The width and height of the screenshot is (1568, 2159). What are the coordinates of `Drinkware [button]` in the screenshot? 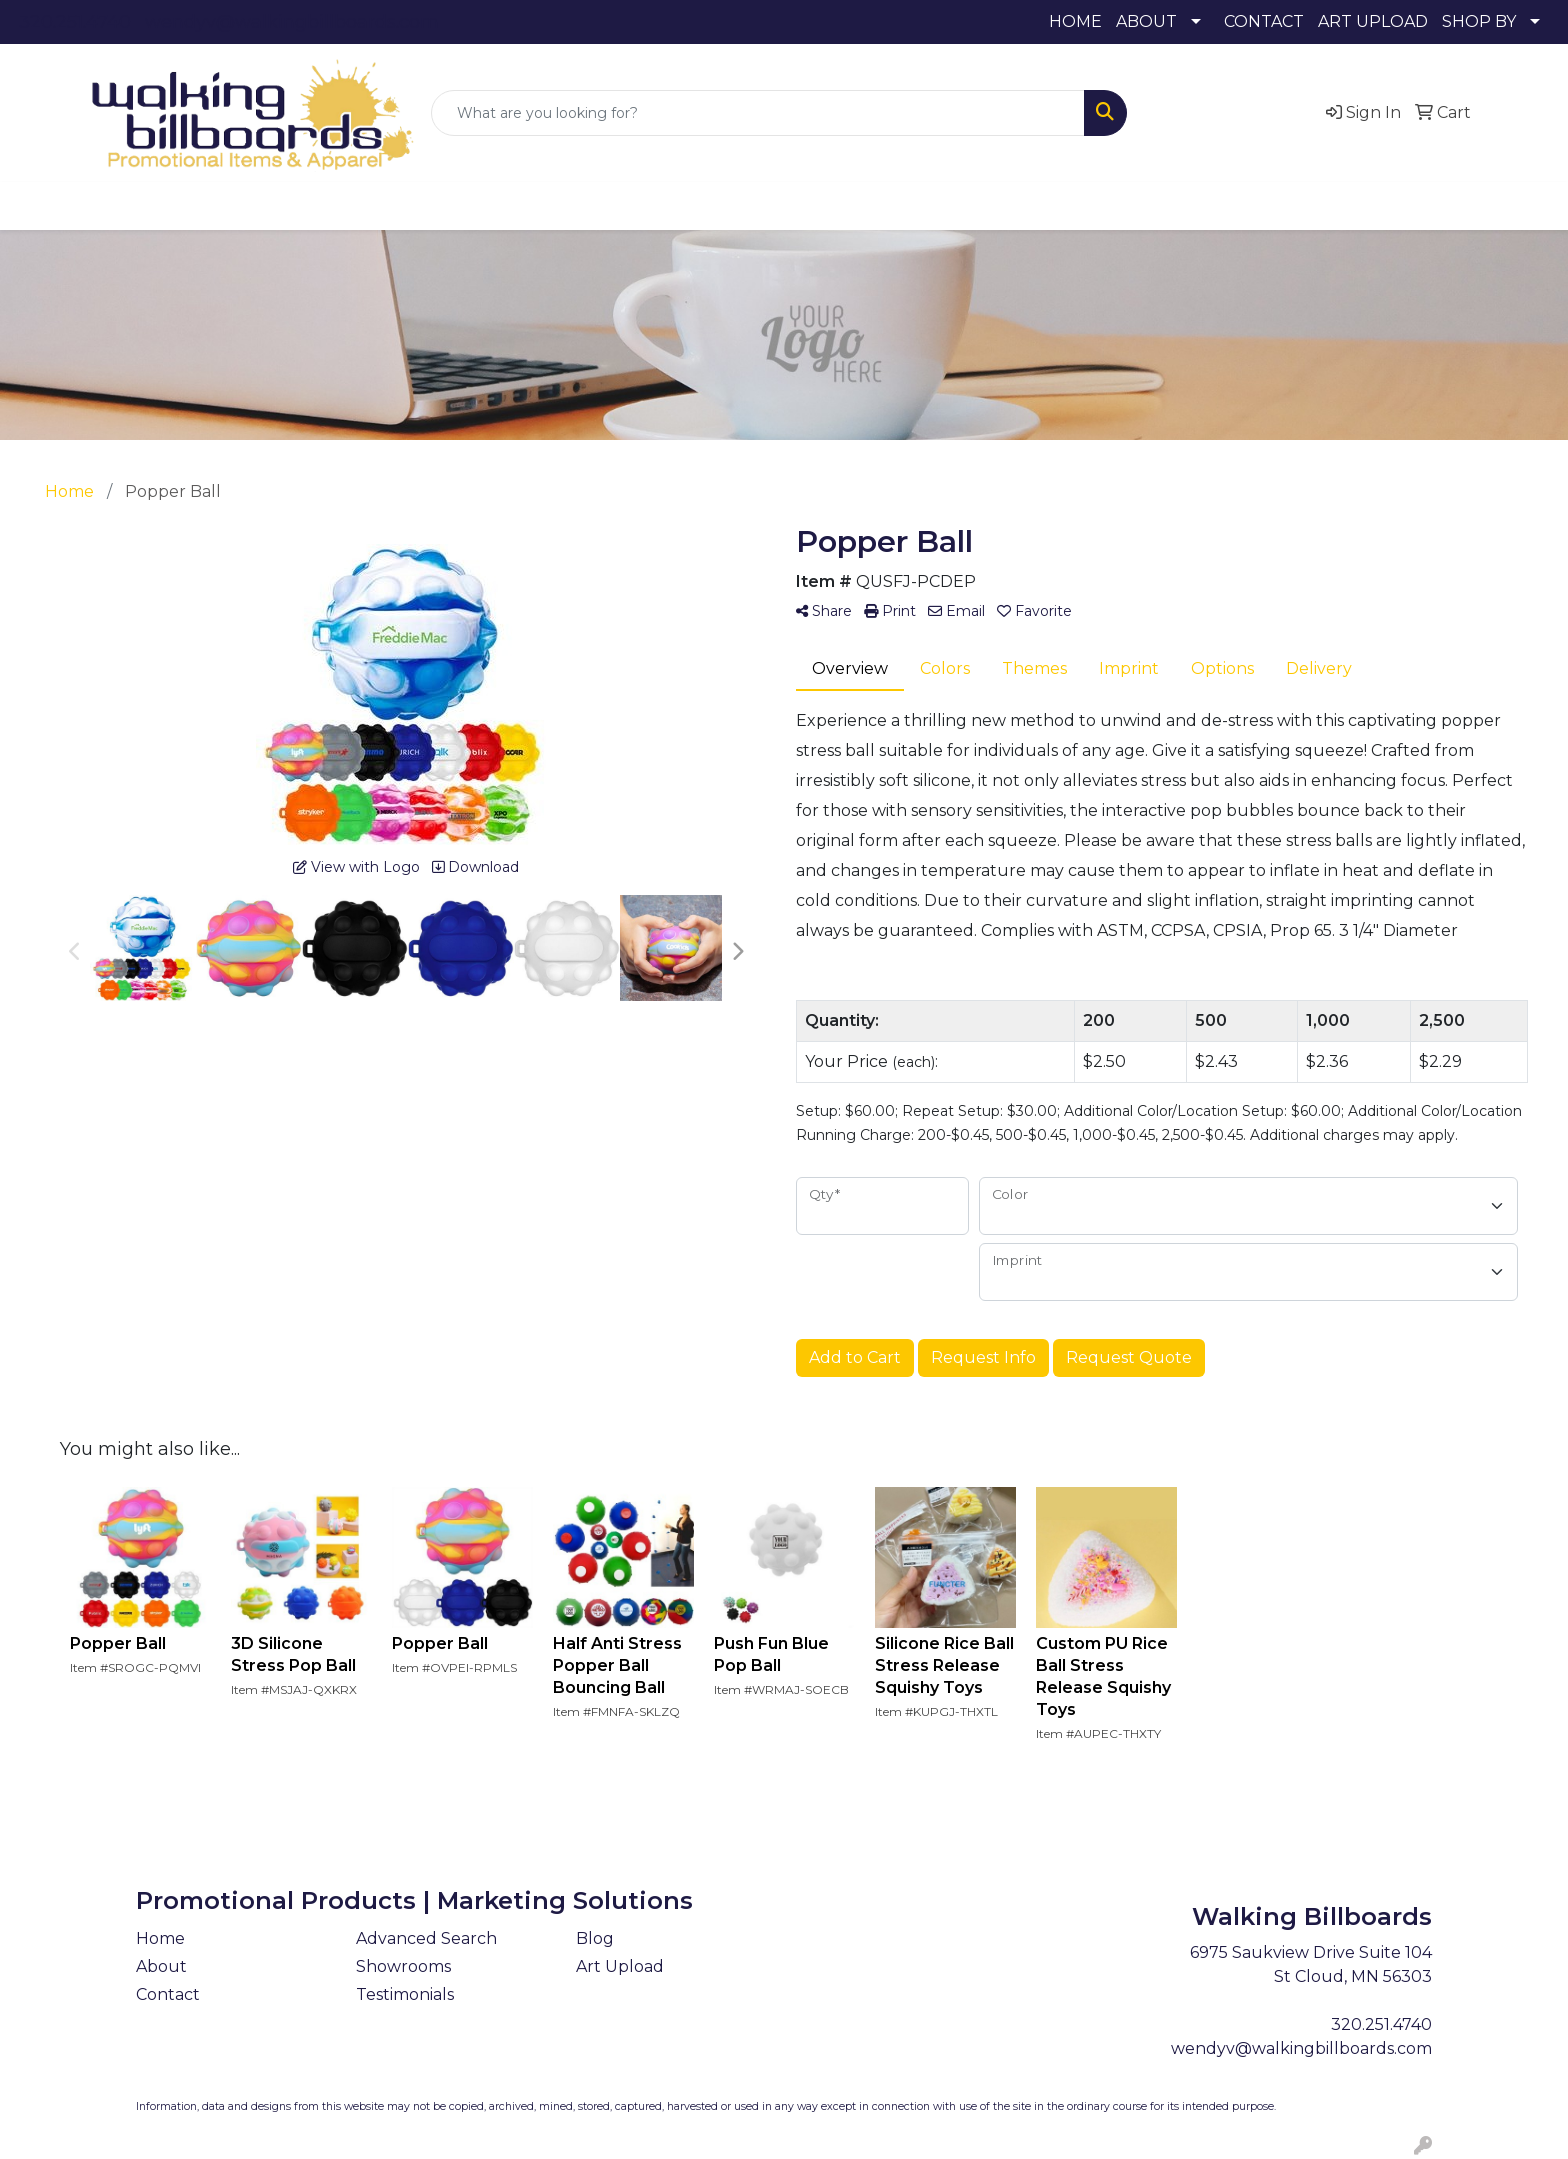 It's located at (610, 205).